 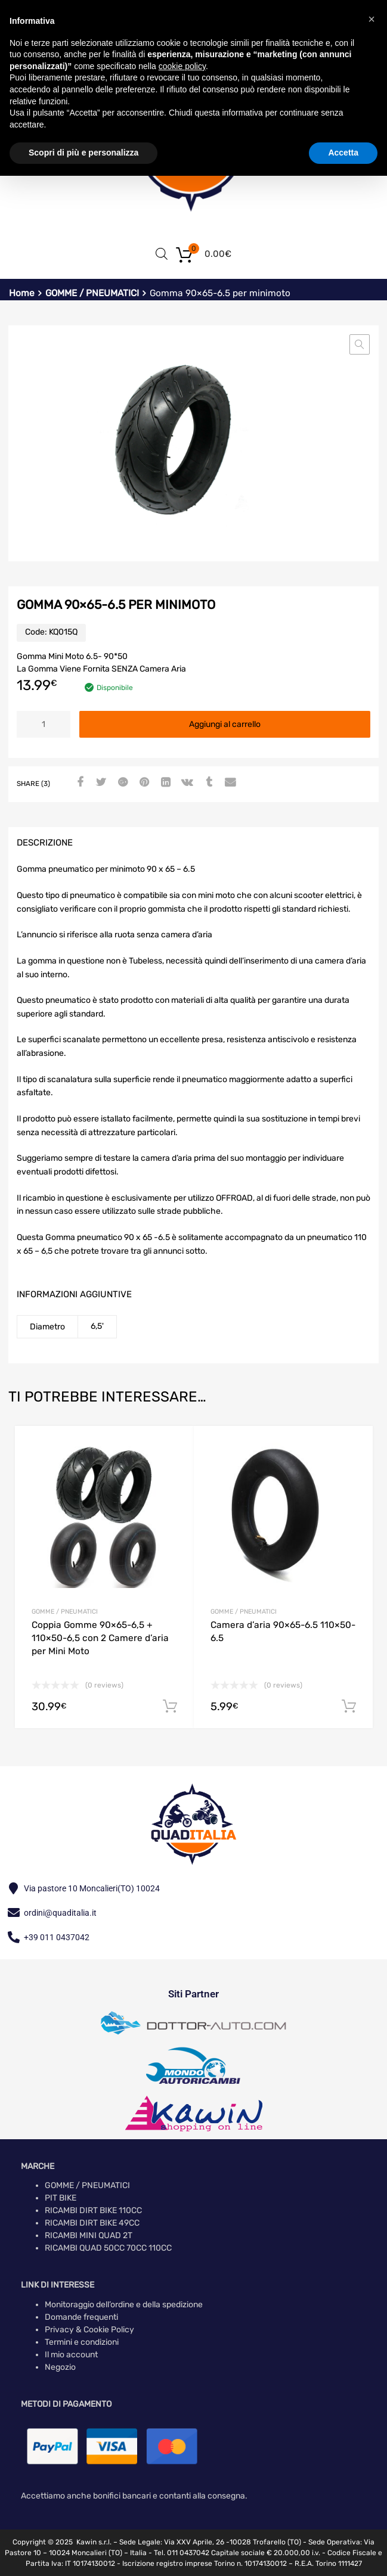 What do you see at coordinates (60, 2367) in the screenshot?
I see `Negozio` at bounding box center [60, 2367].